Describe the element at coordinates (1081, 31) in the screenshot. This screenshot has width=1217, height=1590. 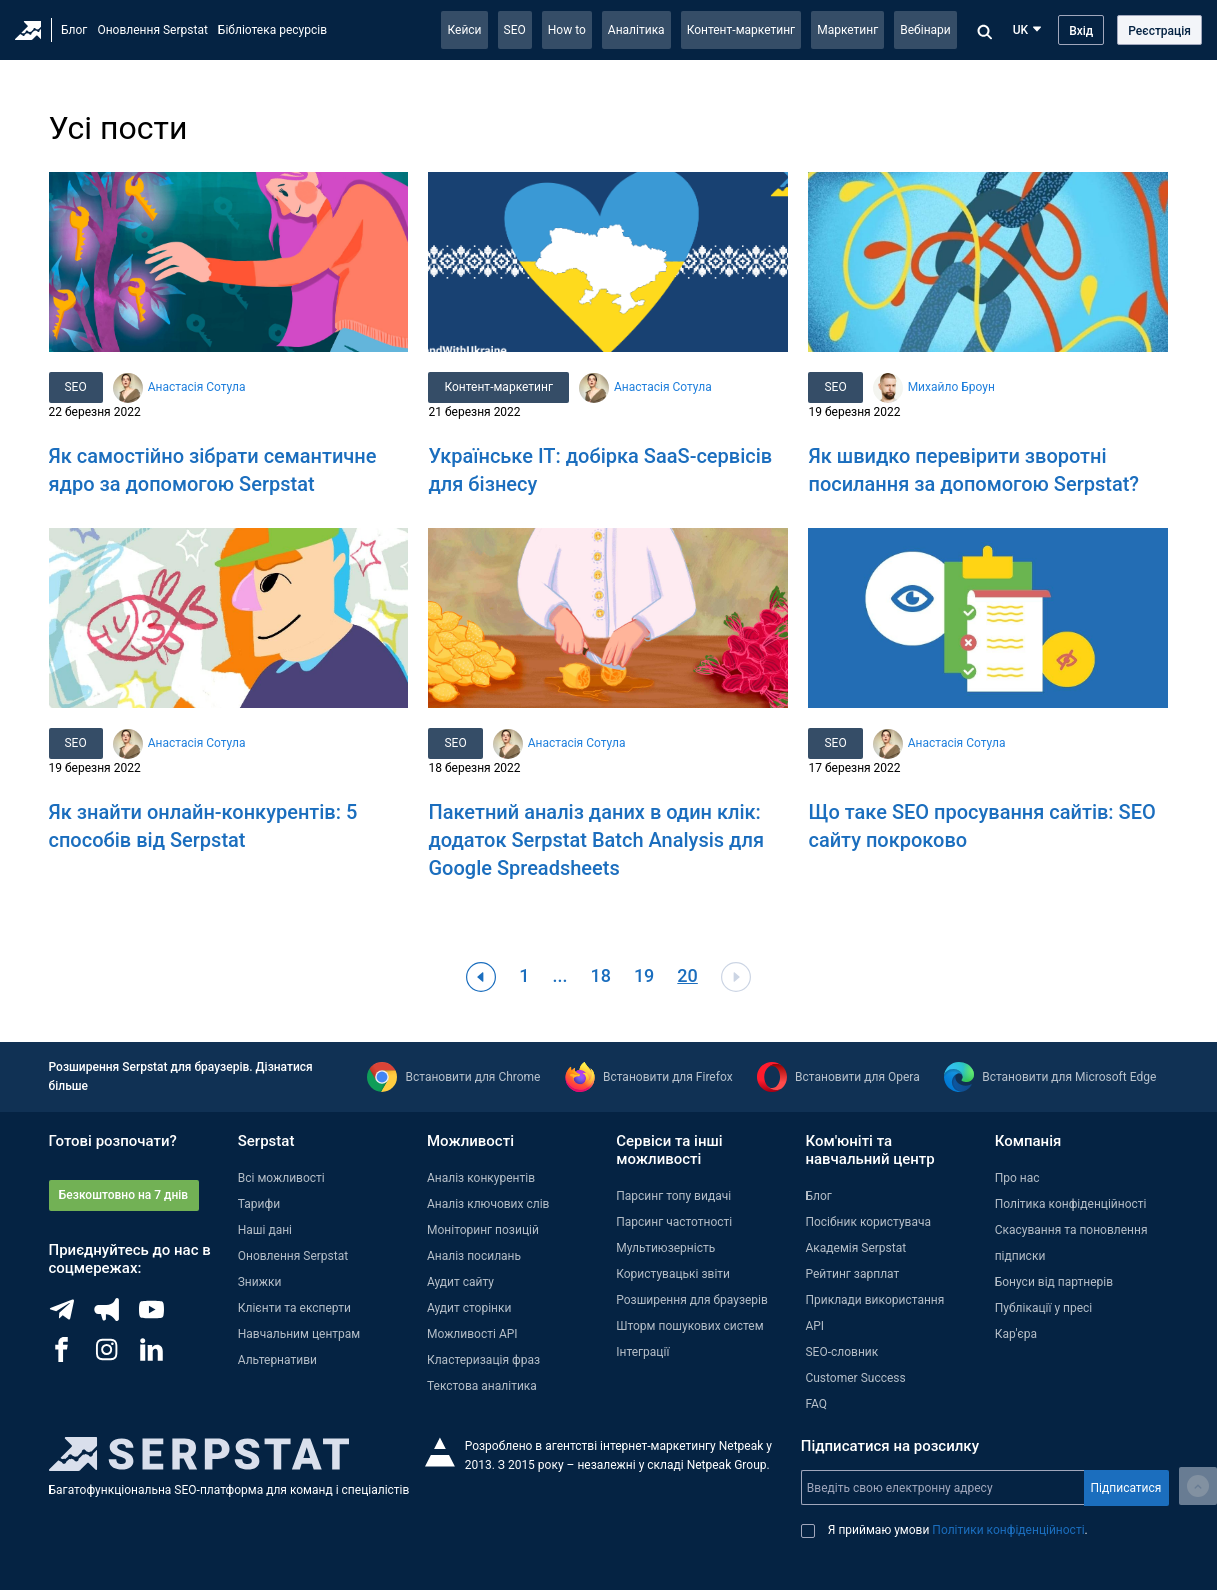
I see `Вхід` at that location.